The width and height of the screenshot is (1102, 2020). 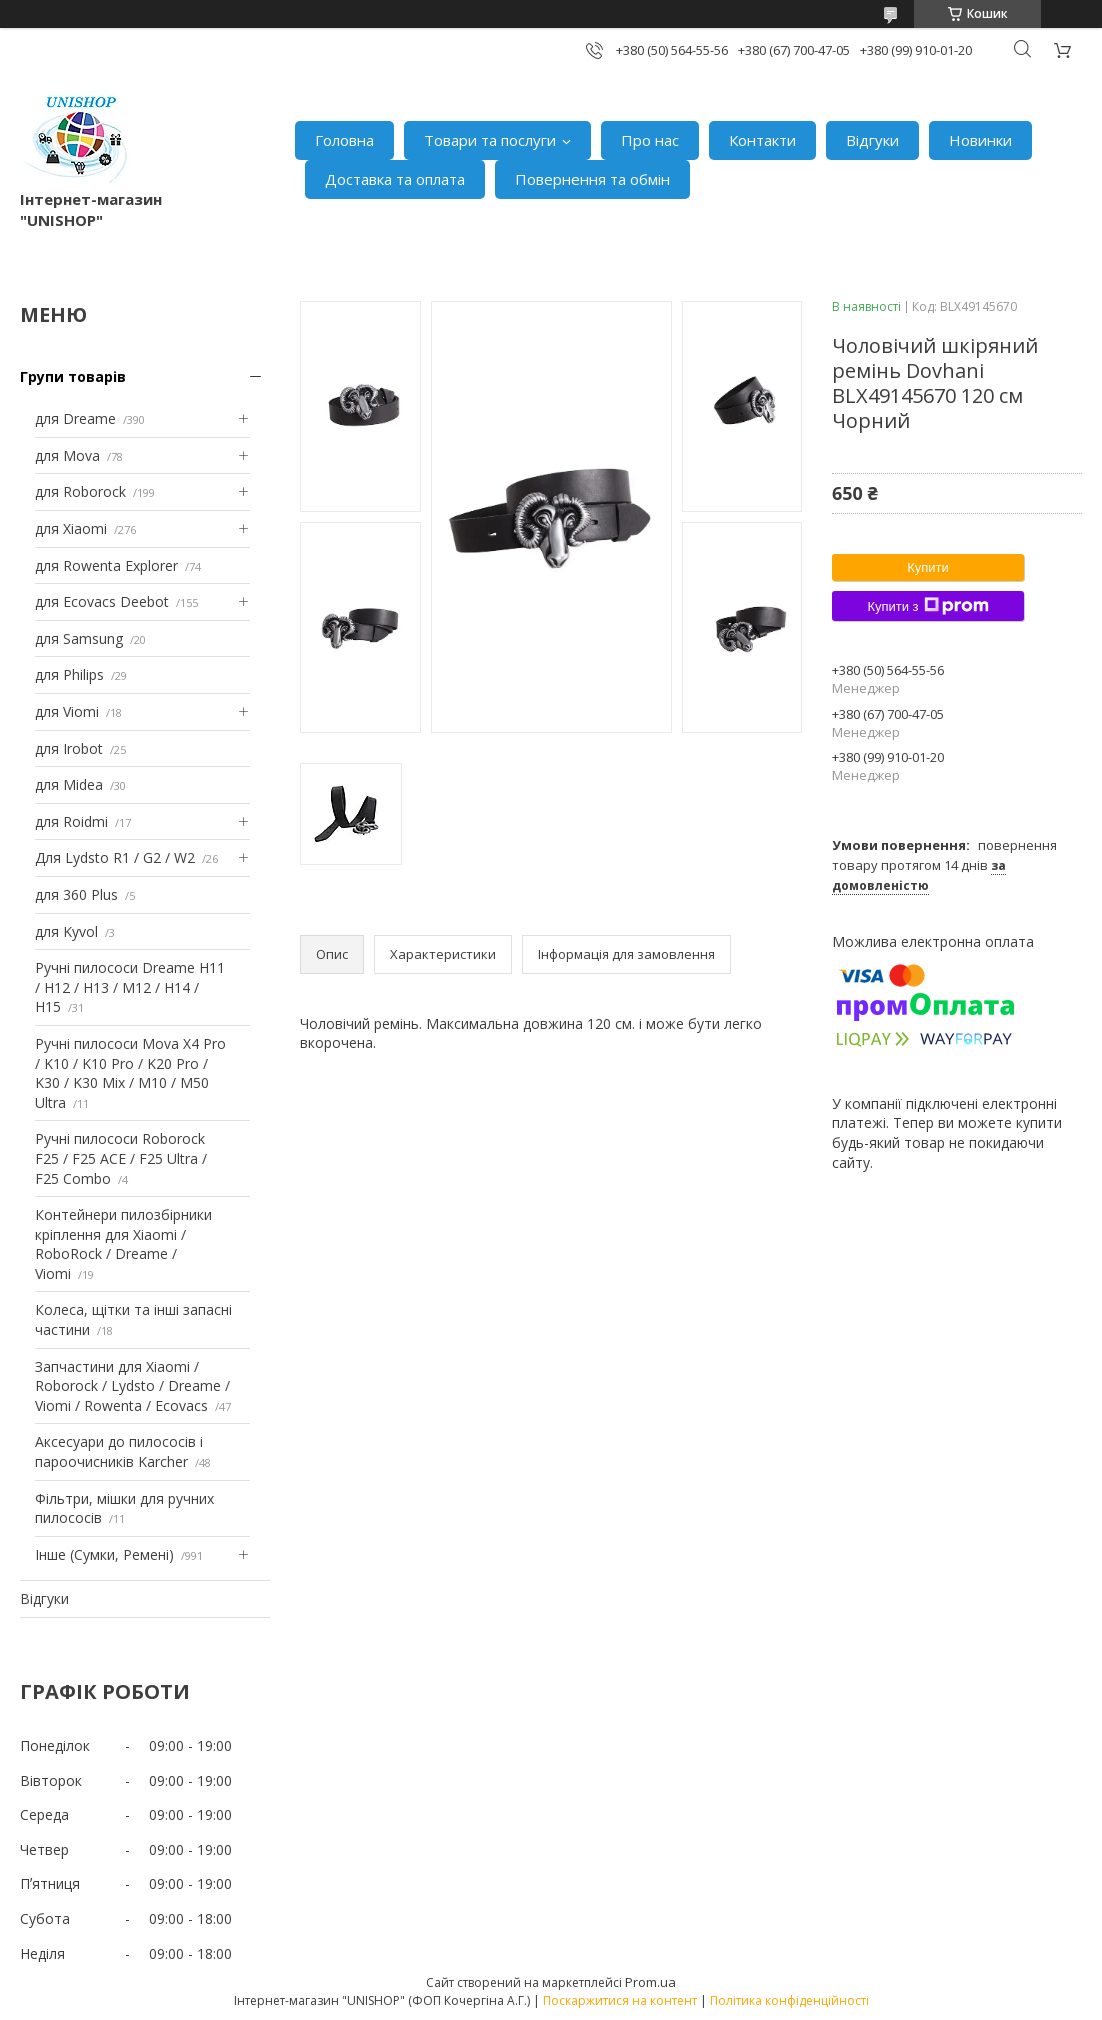 I want to click on Prom.ua, so click(x=650, y=1982).